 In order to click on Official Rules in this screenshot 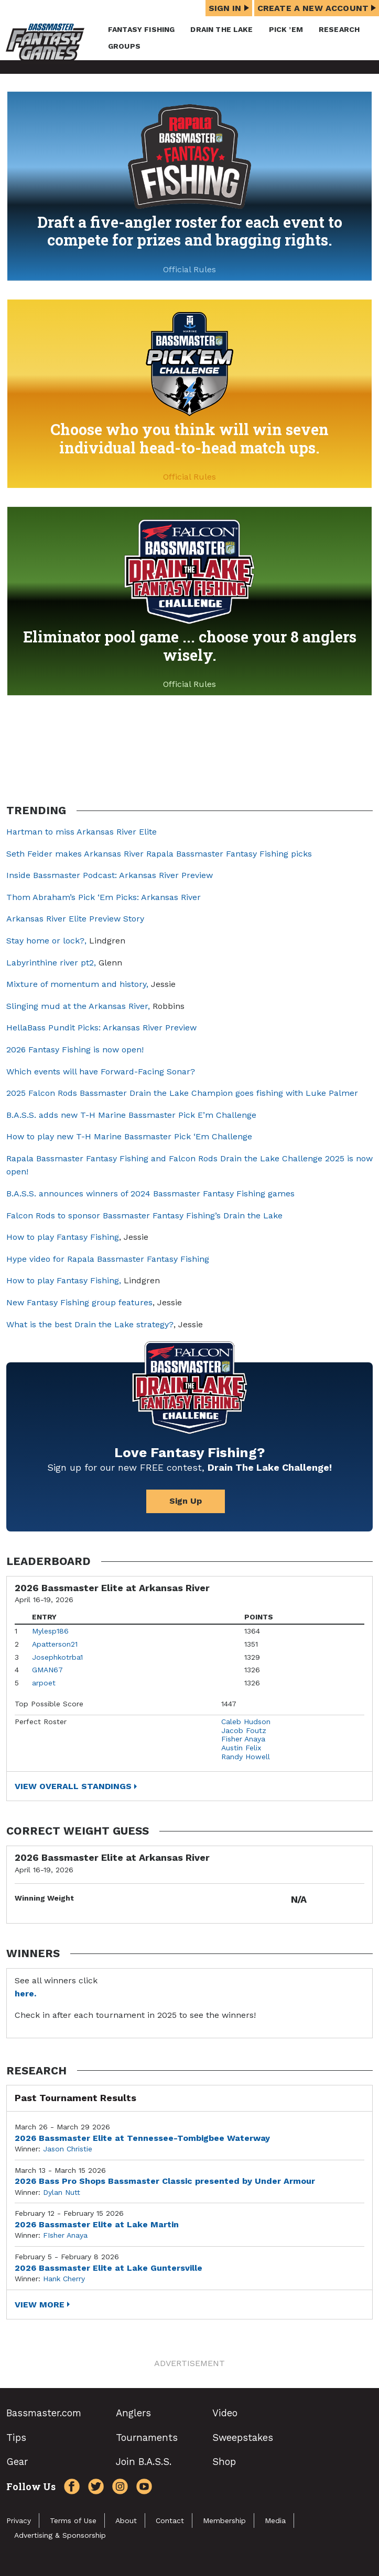, I will do `click(189, 269)`.